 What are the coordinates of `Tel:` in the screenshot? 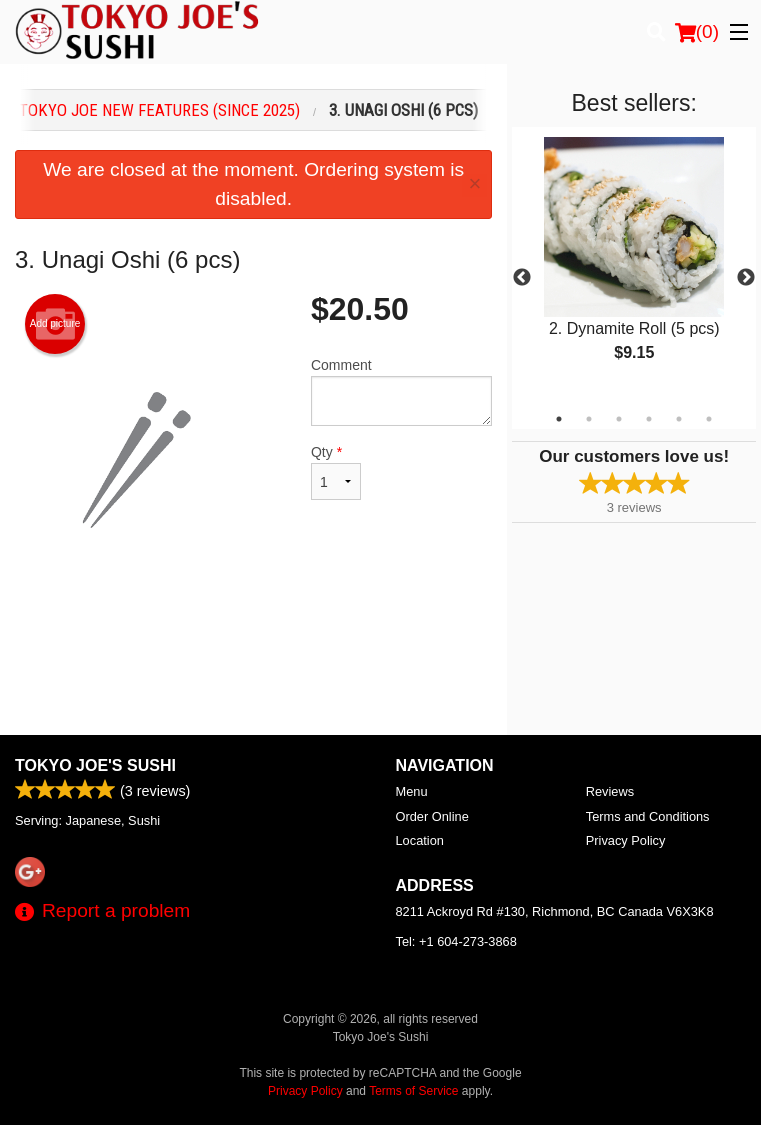 It's located at (456, 941).